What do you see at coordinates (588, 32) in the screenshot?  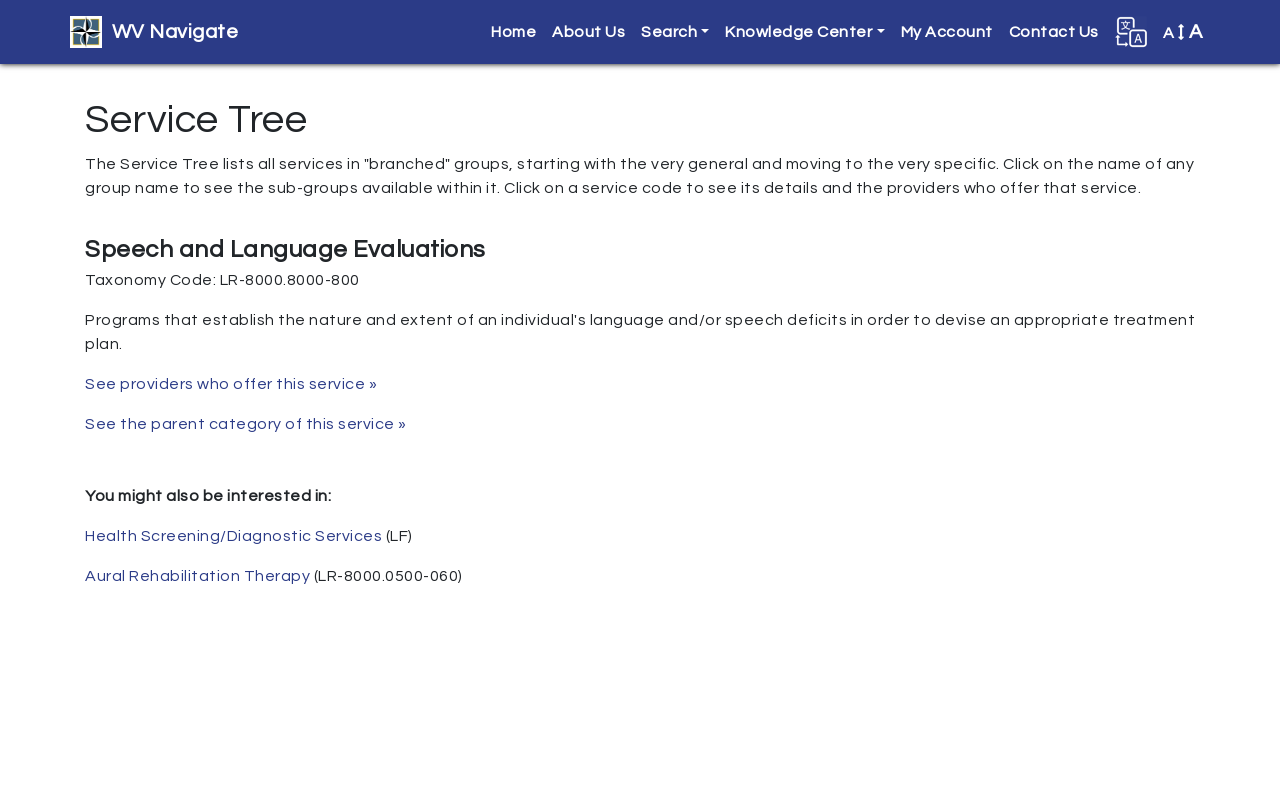 I see `About Us` at bounding box center [588, 32].